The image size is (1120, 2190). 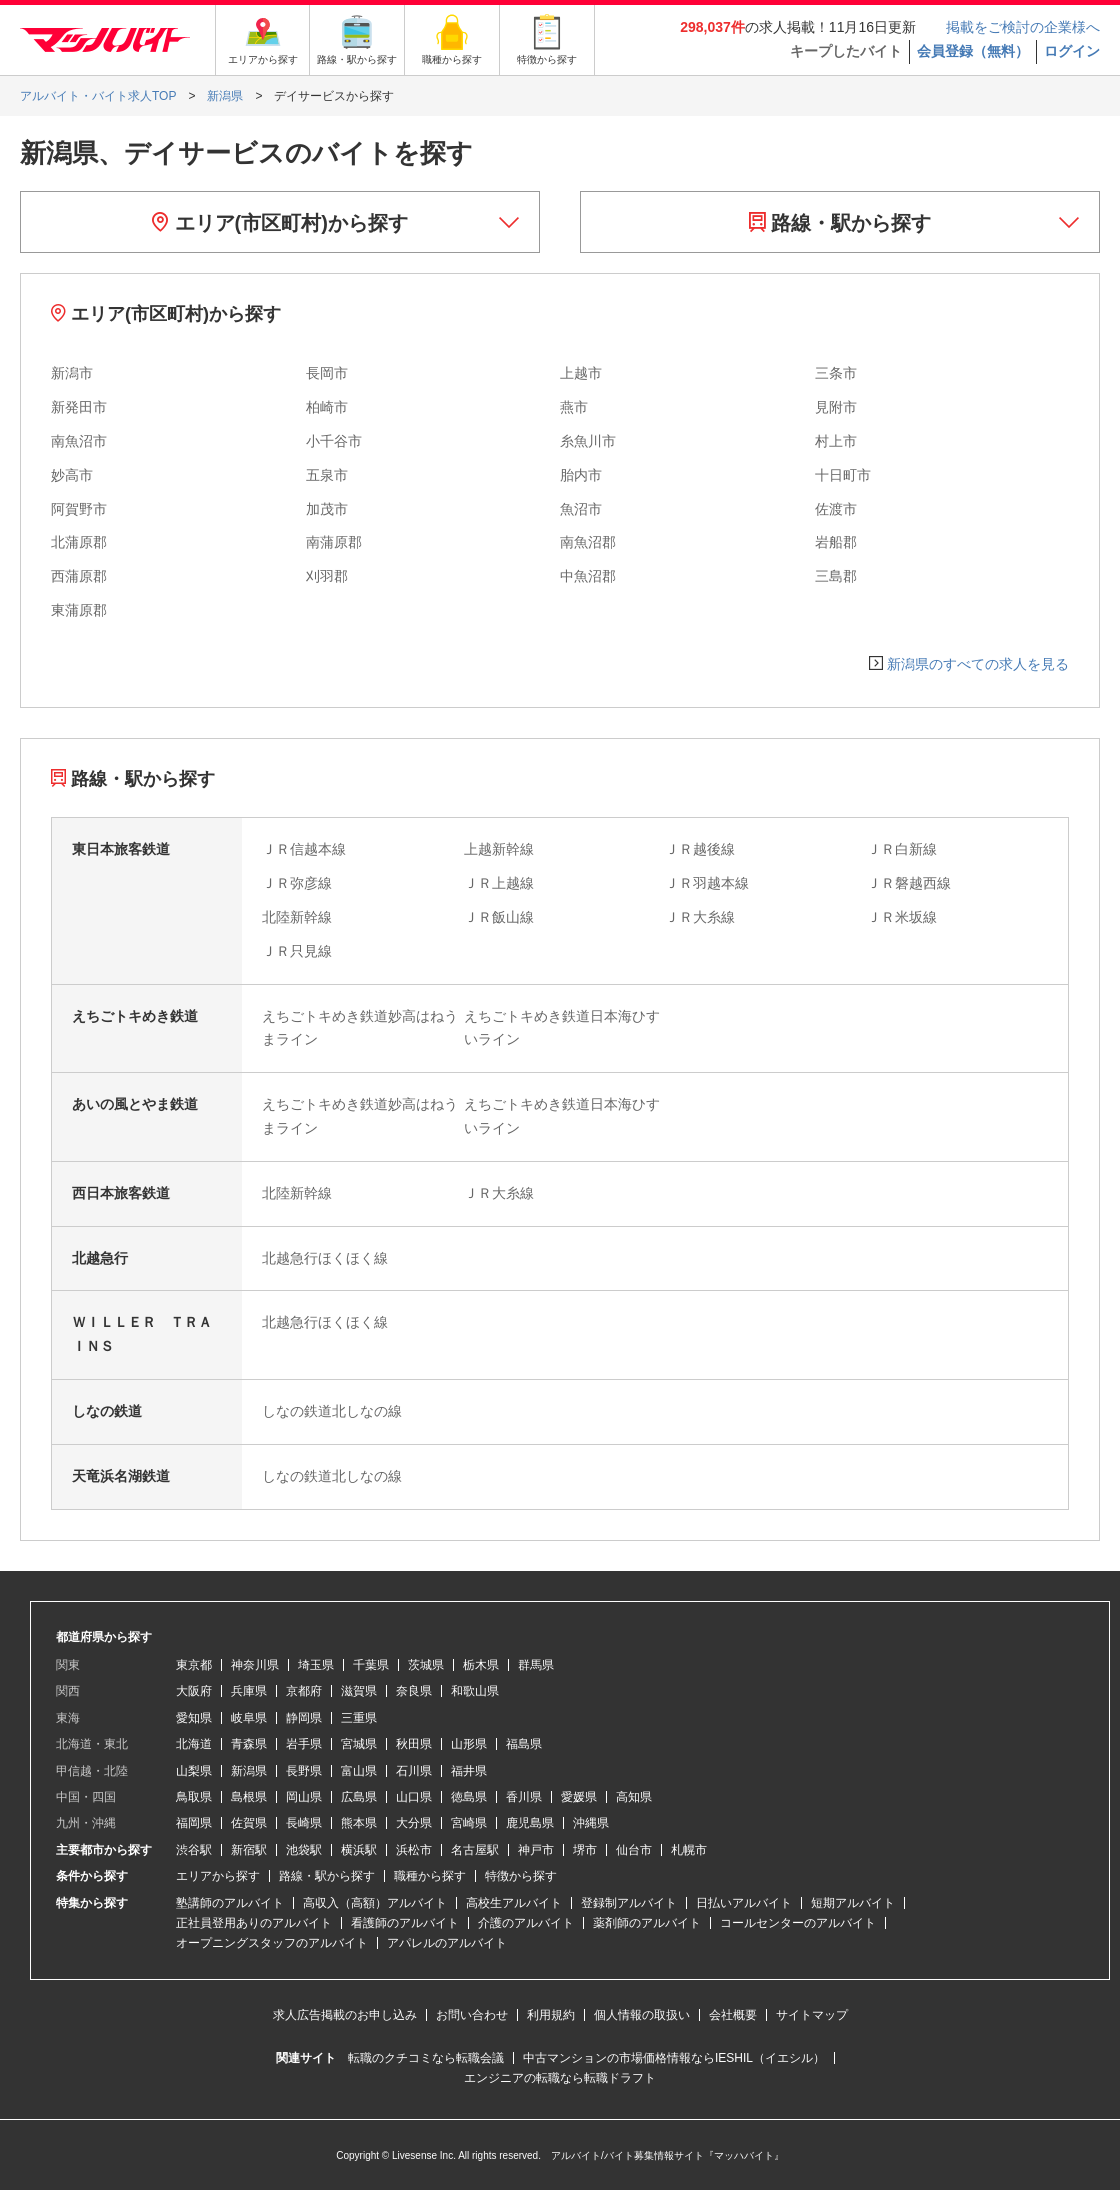 What do you see at coordinates (359, 1771) in the screenshot?
I see `富山県` at bounding box center [359, 1771].